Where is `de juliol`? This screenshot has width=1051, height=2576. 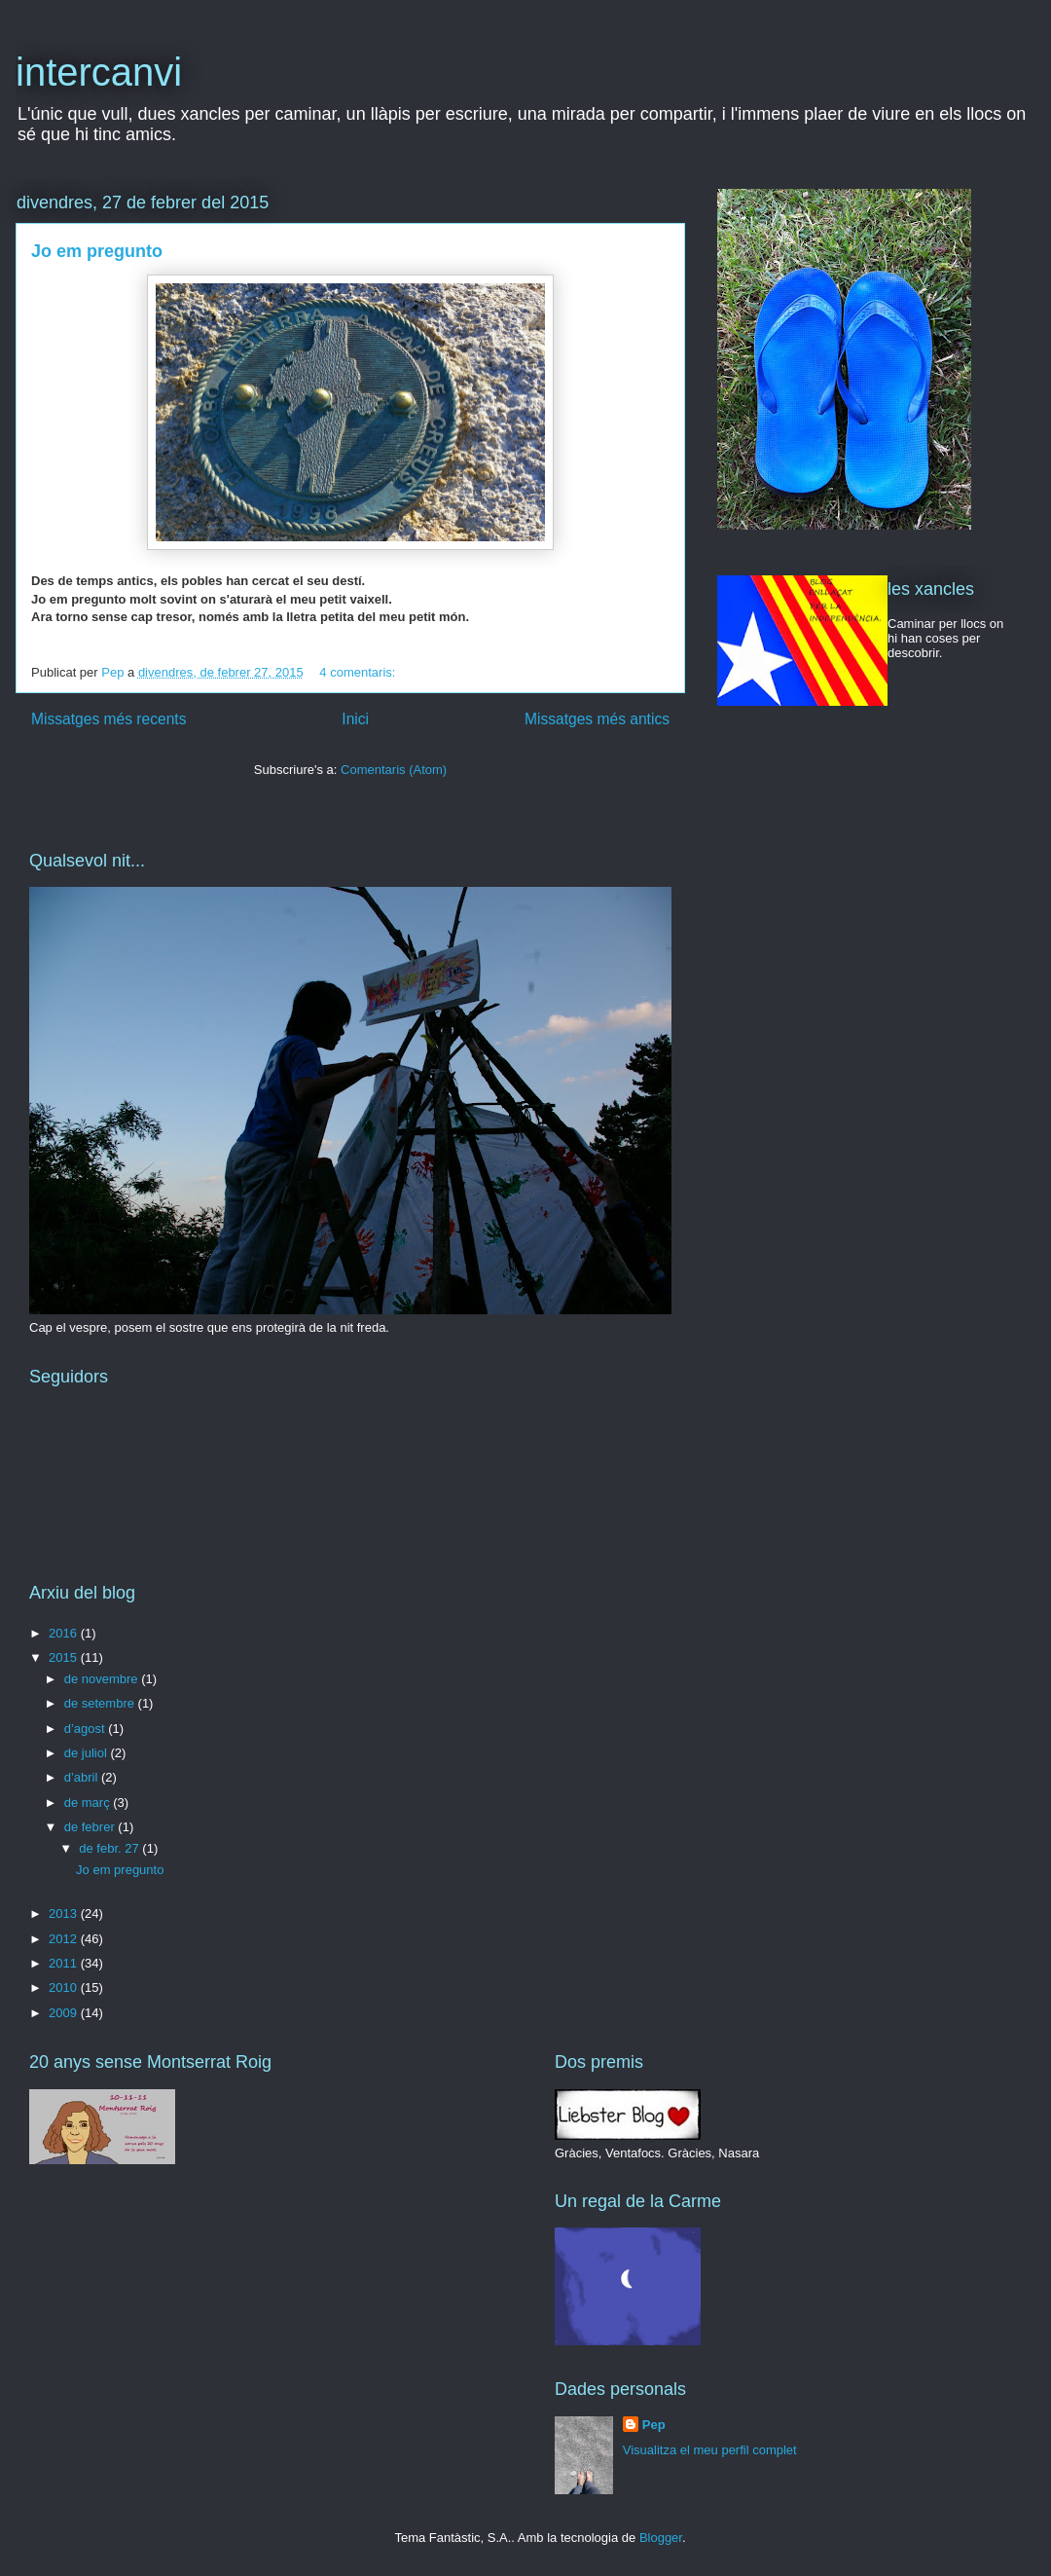 de juliol is located at coordinates (87, 1753).